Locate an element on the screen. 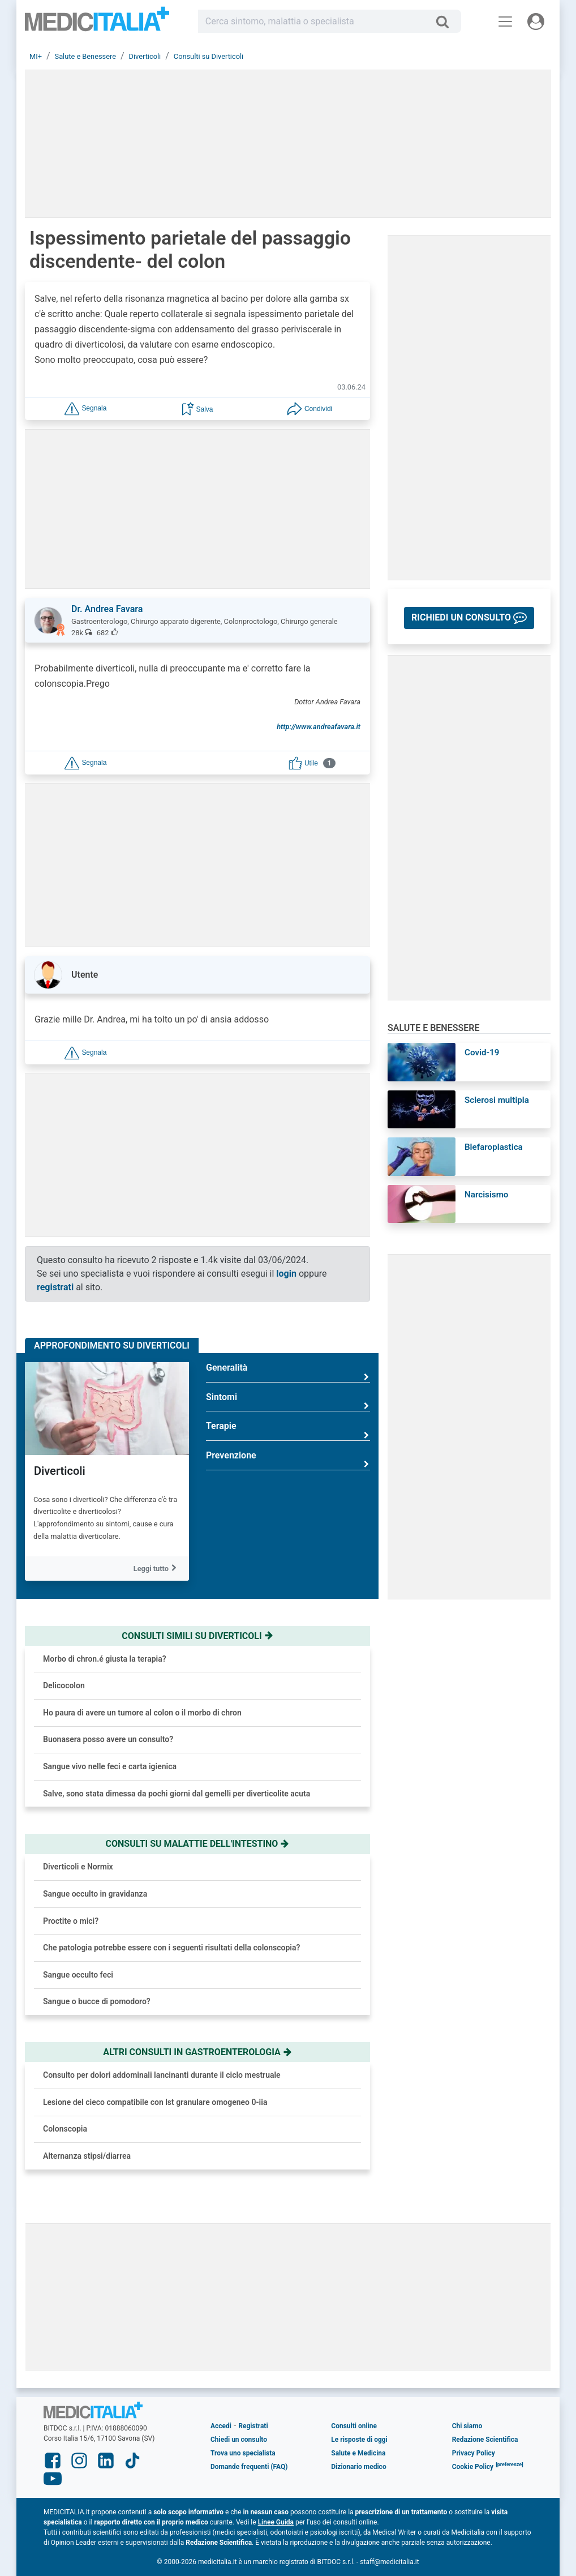 The width and height of the screenshot is (576, 2576). Che patologia potrebbe essere con i seguenti risultati della colonscopia? is located at coordinates (171, 1947).